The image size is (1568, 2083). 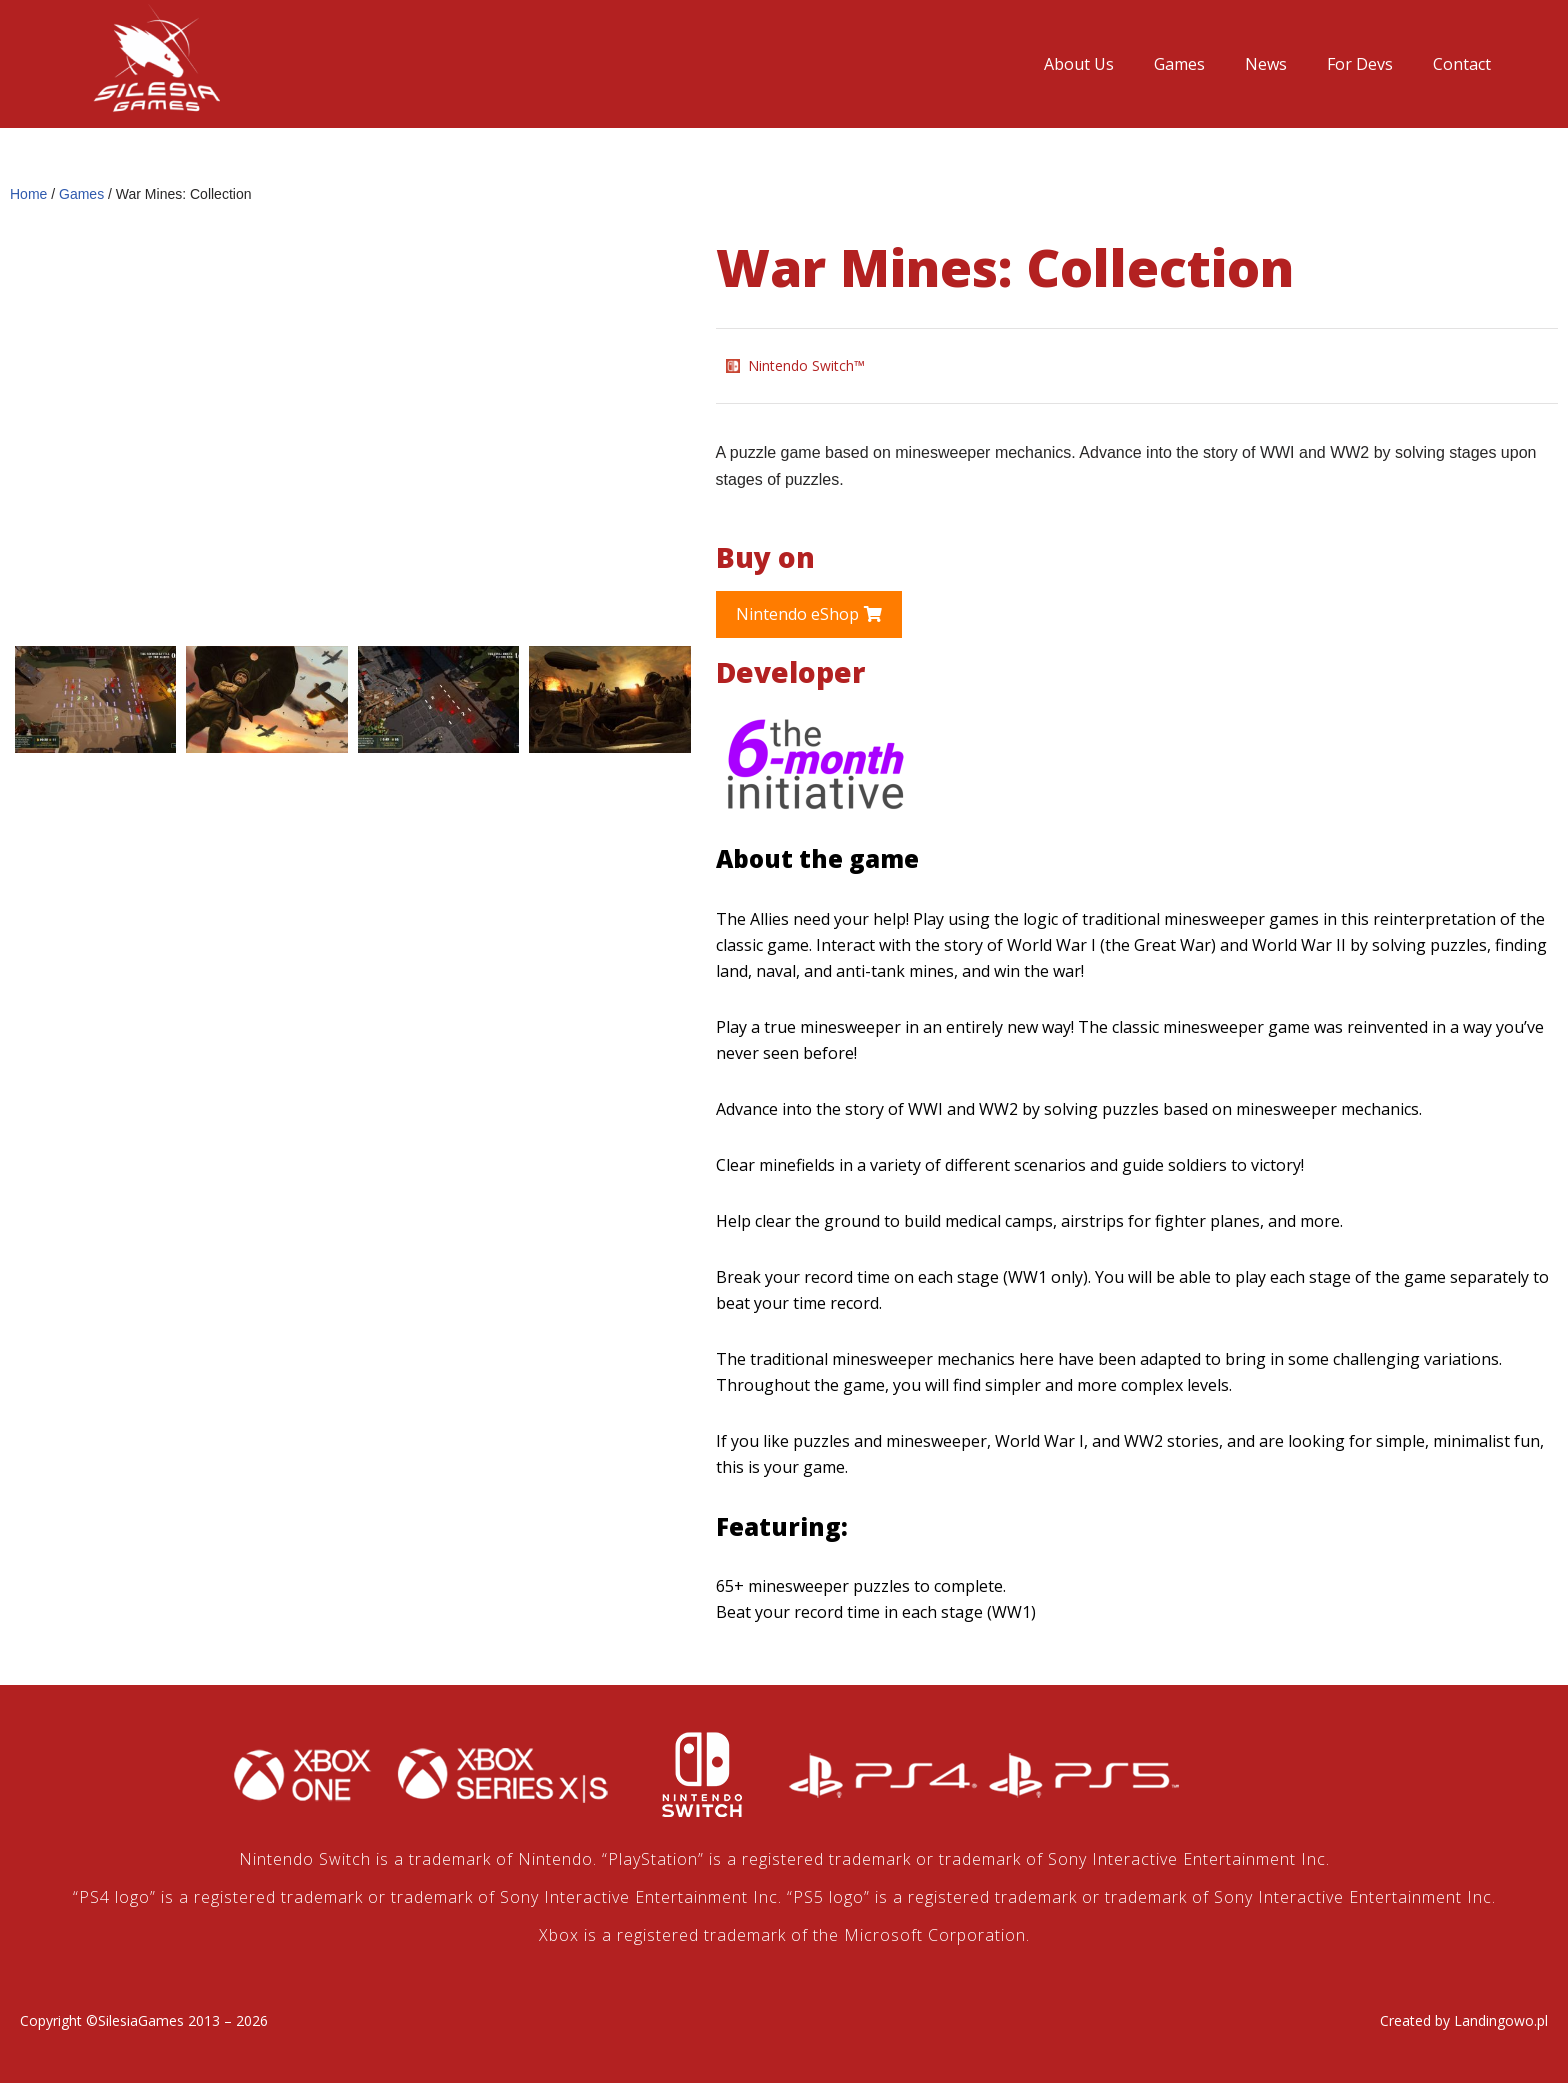 What do you see at coordinates (809, 614) in the screenshot?
I see `[button]` at bounding box center [809, 614].